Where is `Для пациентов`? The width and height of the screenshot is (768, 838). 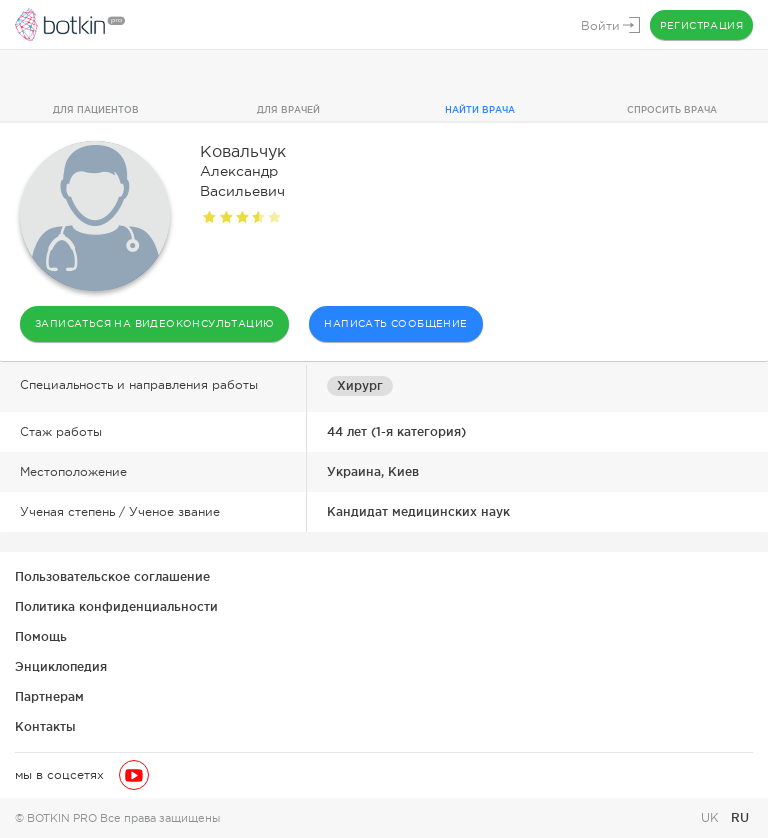 Для пациентов is located at coordinates (96, 110).